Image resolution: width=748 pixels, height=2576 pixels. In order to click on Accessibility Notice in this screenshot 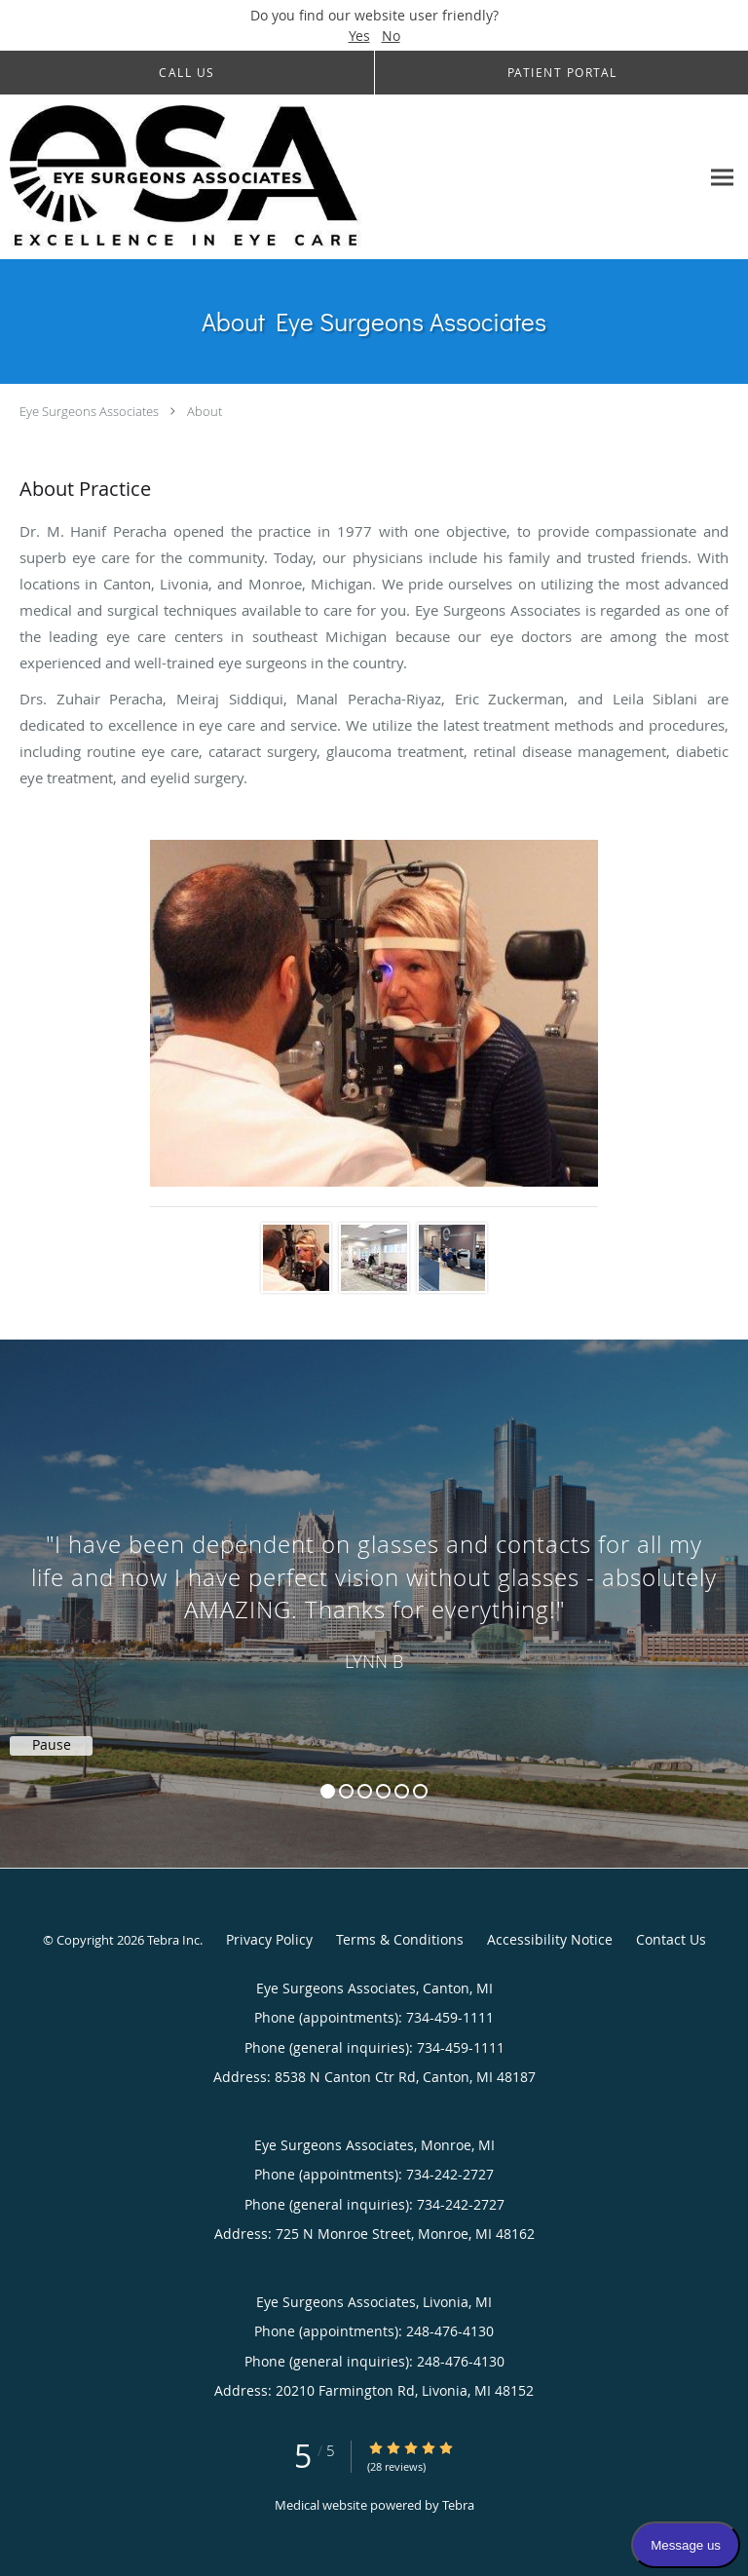, I will do `click(550, 1939)`.